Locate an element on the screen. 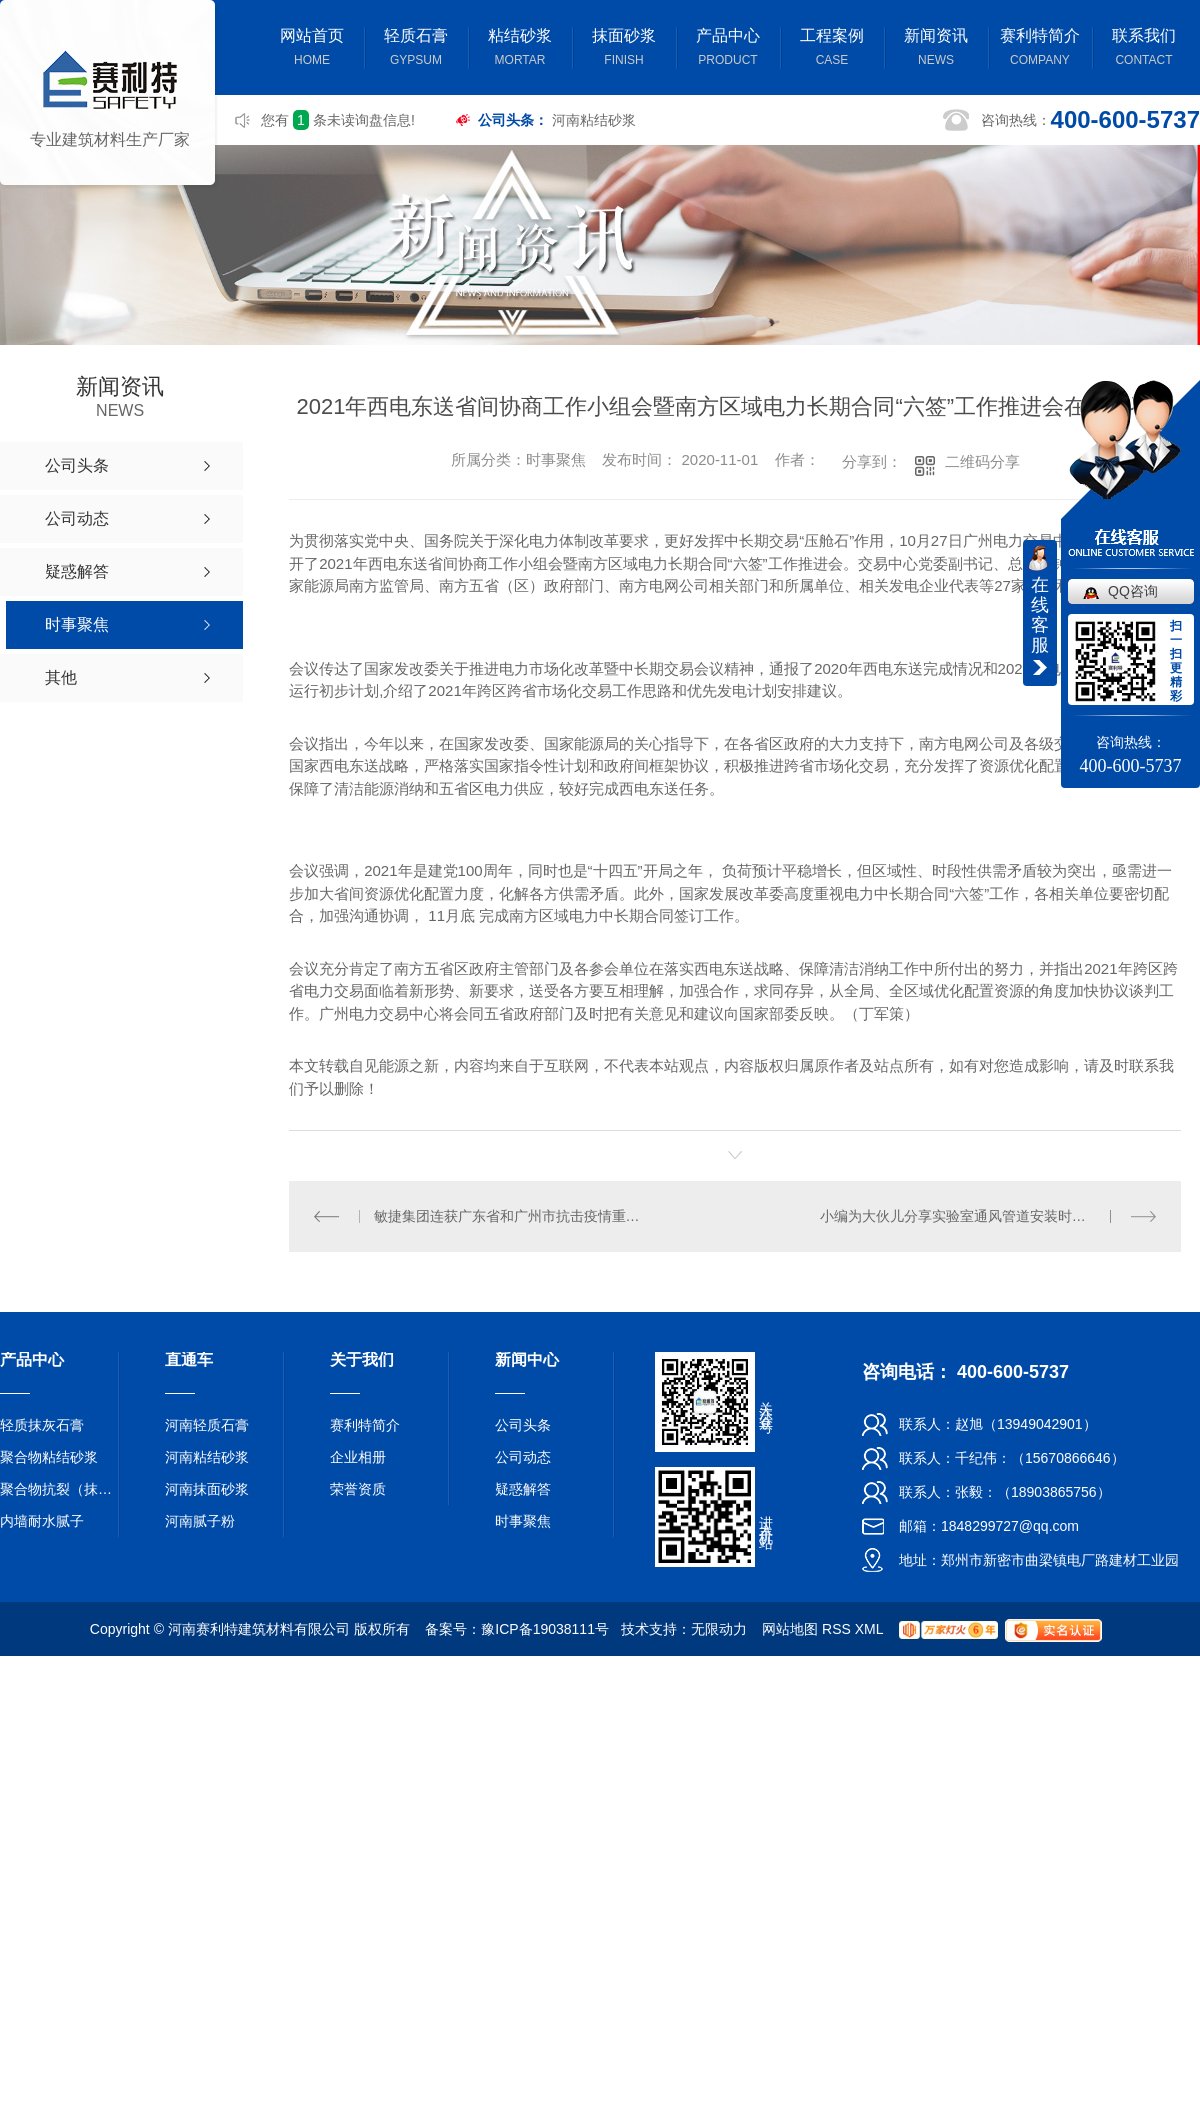  聚合物粘结砂浆 is located at coordinates (49, 1457).